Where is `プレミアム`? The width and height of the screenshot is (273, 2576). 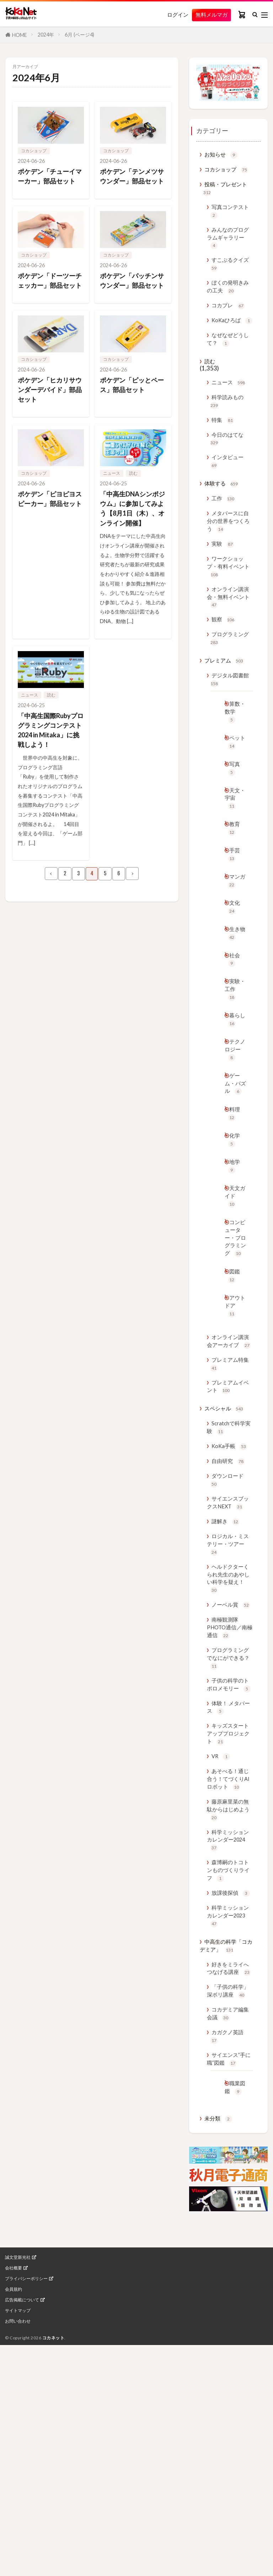 プレミアム is located at coordinates (225, 718).